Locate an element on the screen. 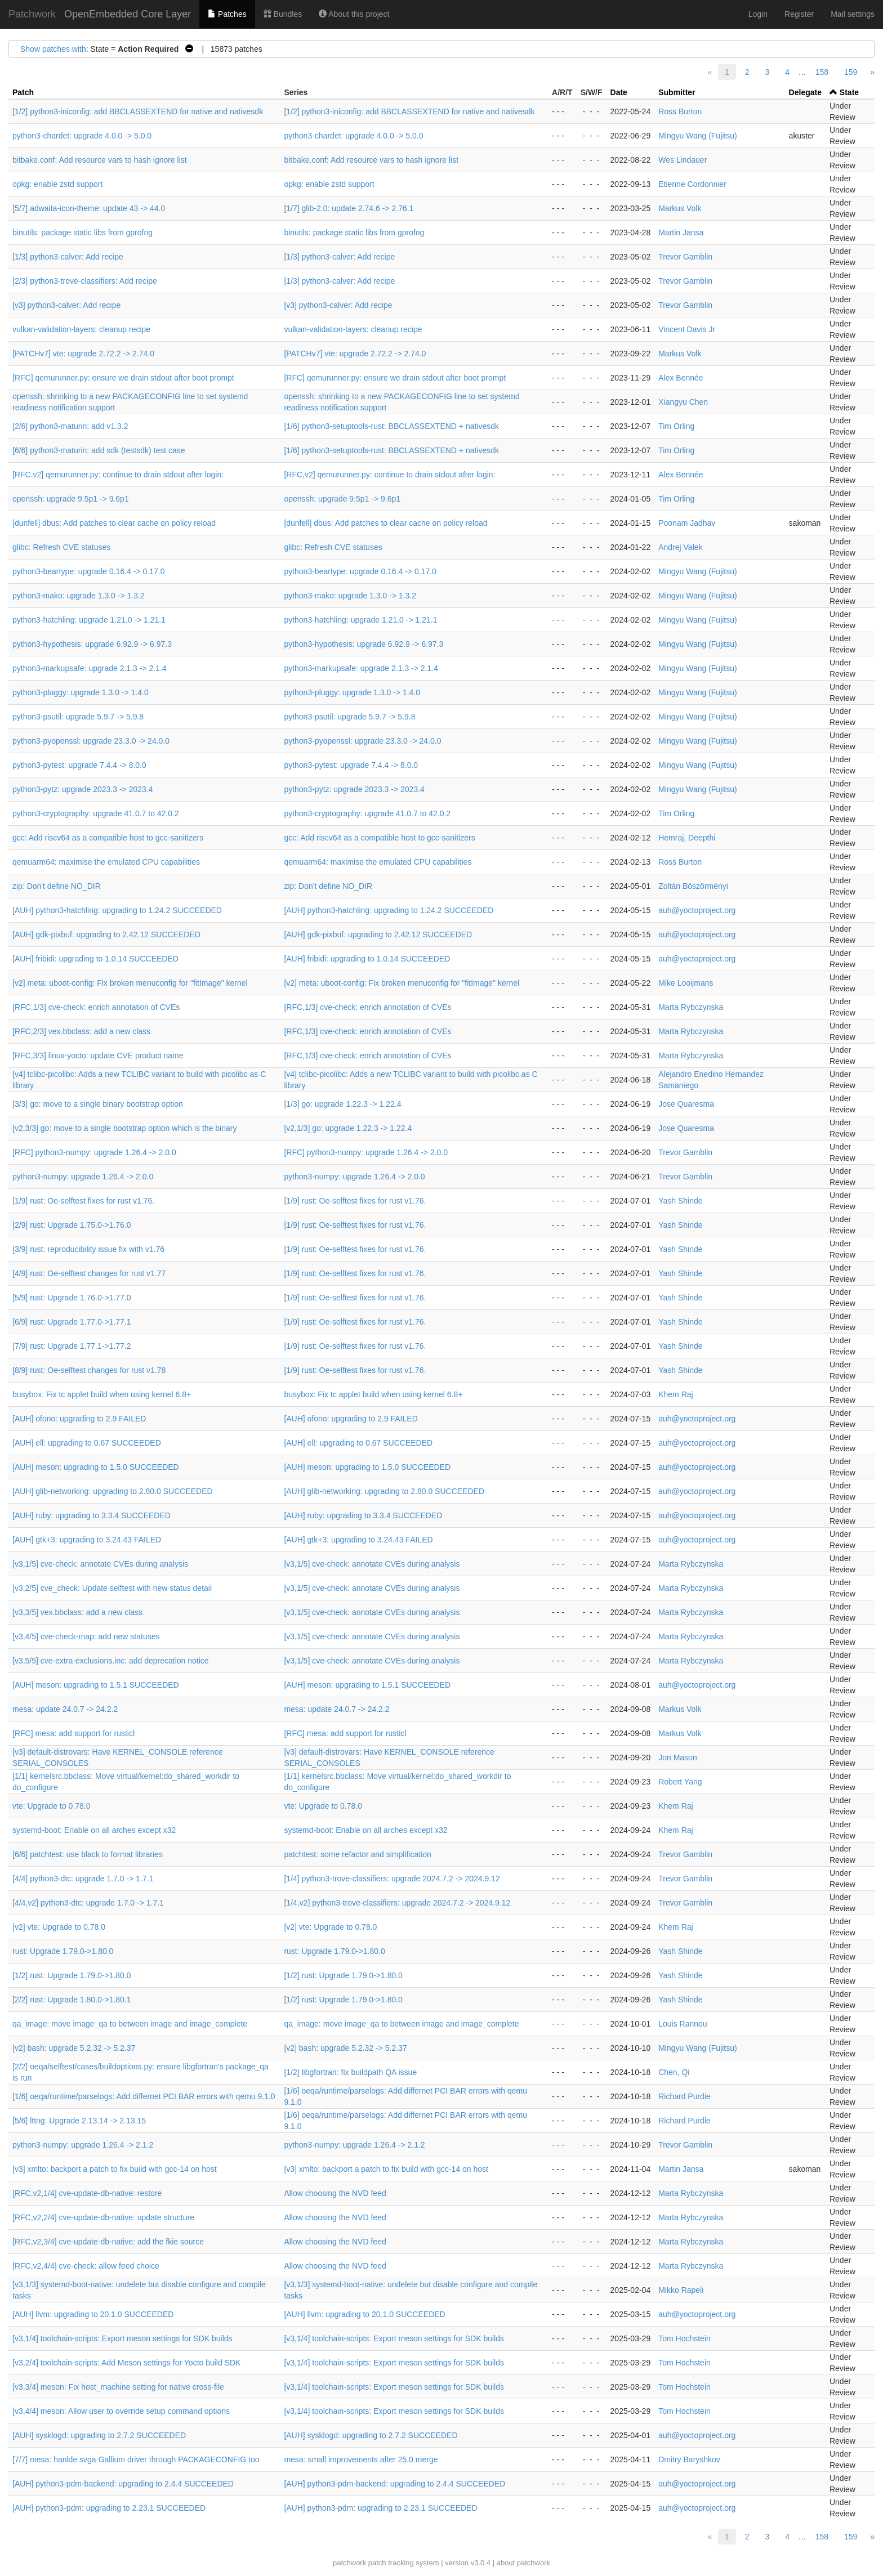 This screenshot has width=883, height=2576. [v2] bash: upgrade 5.2.32 -> 5.2.37 is located at coordinates (73, 2047).